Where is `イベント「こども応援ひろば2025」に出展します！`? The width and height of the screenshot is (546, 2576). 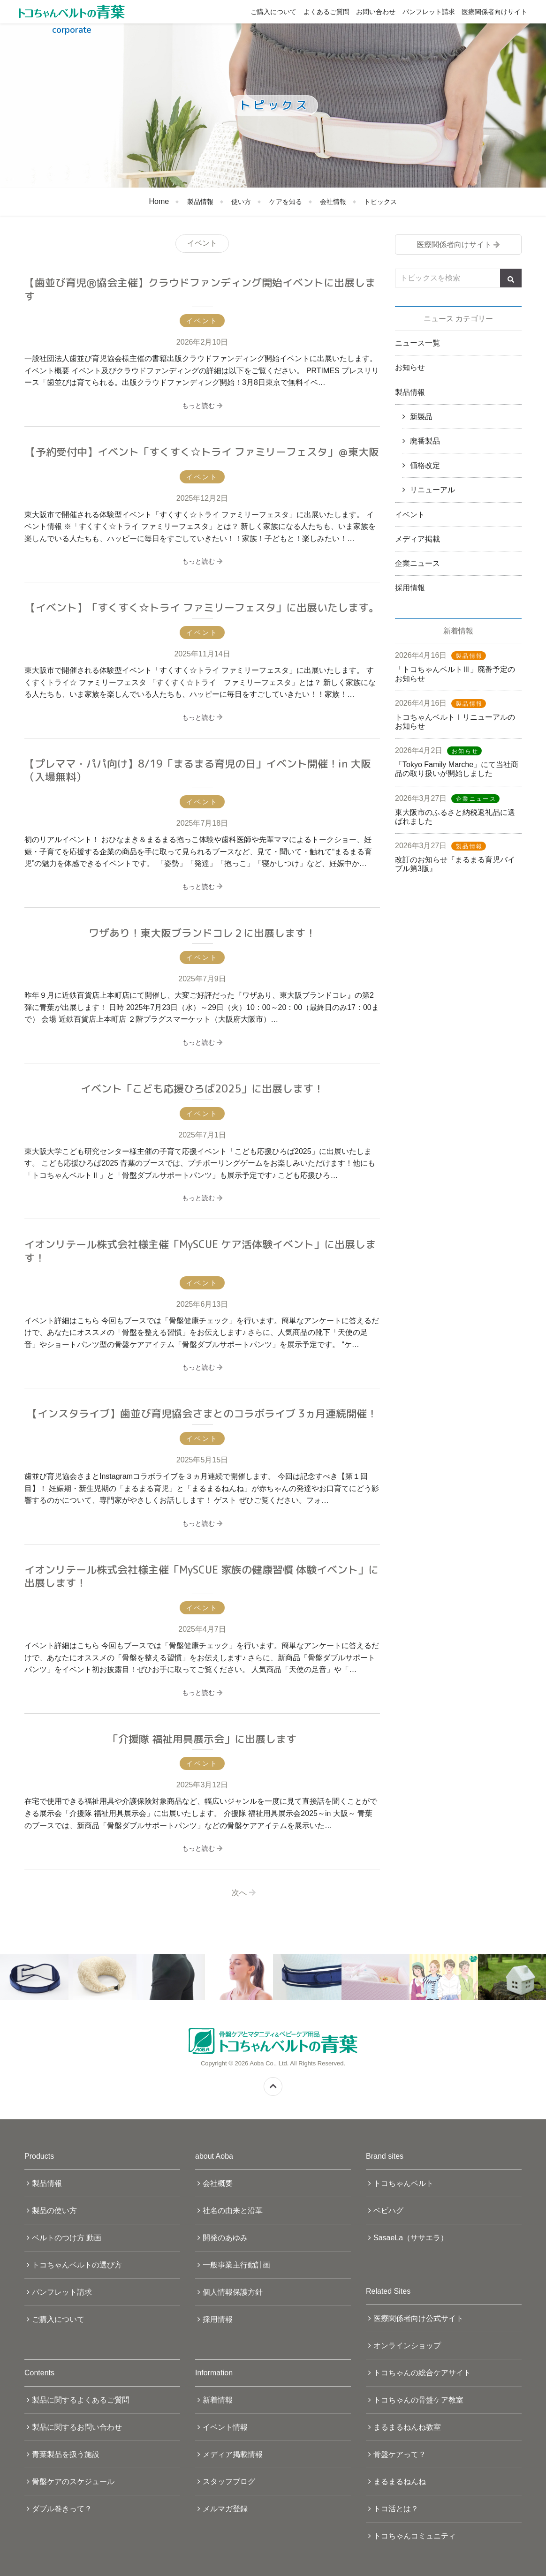 イベント「こども応援ひろば2025」に出展します！ is located at coordinates (202, 1088).